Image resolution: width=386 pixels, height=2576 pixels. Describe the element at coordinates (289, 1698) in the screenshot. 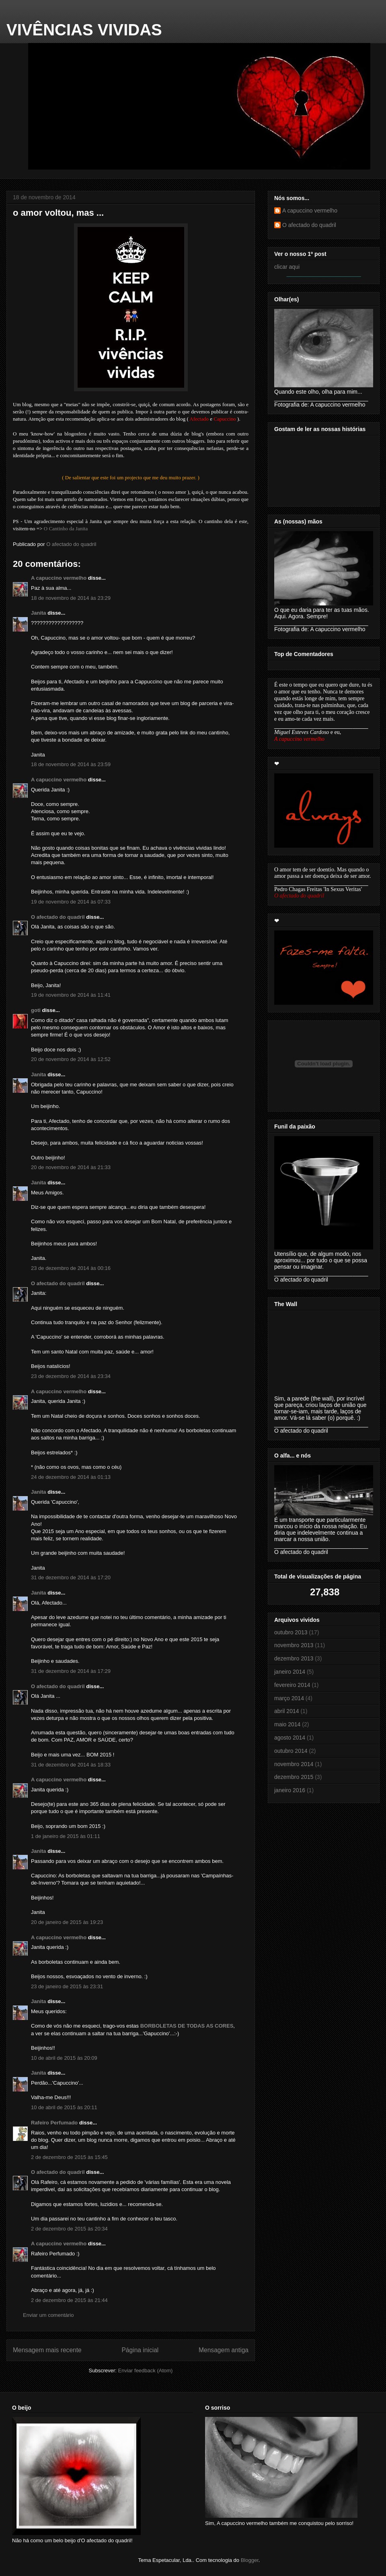

I see `março 2014` at that location.